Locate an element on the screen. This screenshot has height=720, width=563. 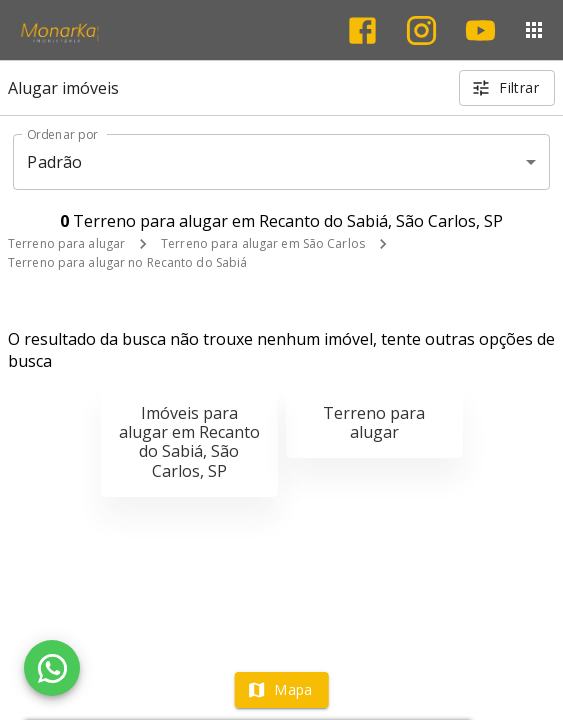
Padrão [button] is located at coordinates (54, 162).